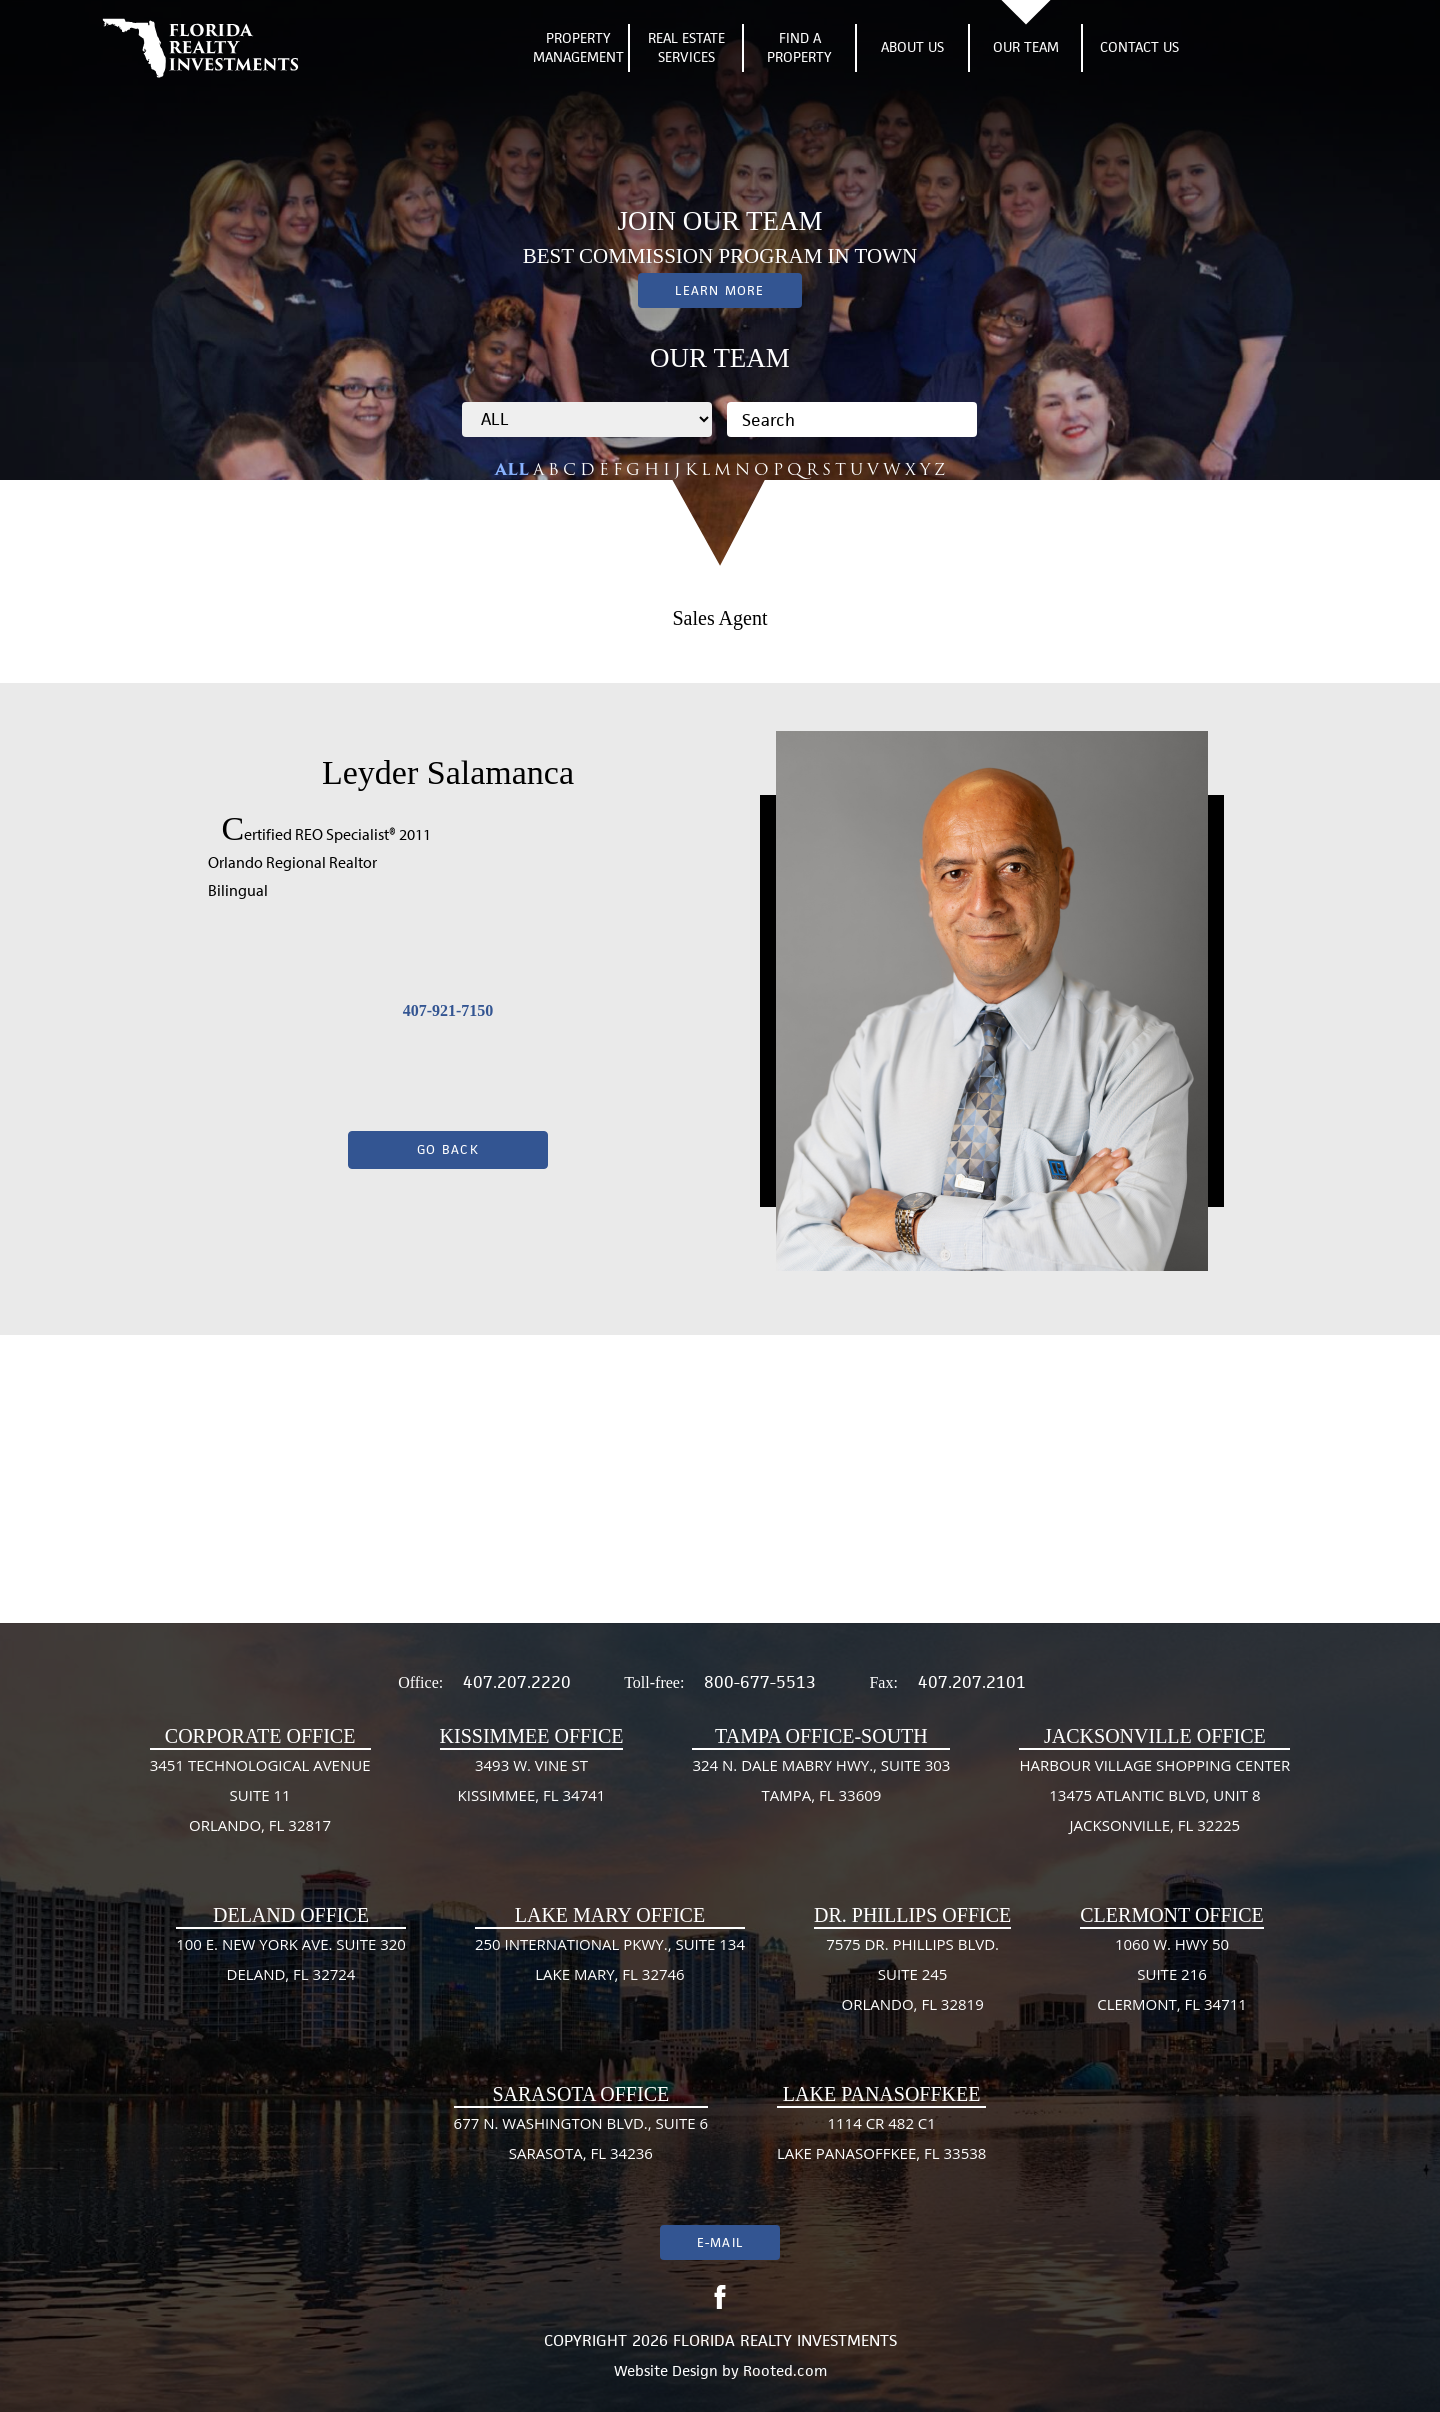  Describe the element at coordinates (448, 1010) in the screenshot. I see `407-921-7150` at that location.